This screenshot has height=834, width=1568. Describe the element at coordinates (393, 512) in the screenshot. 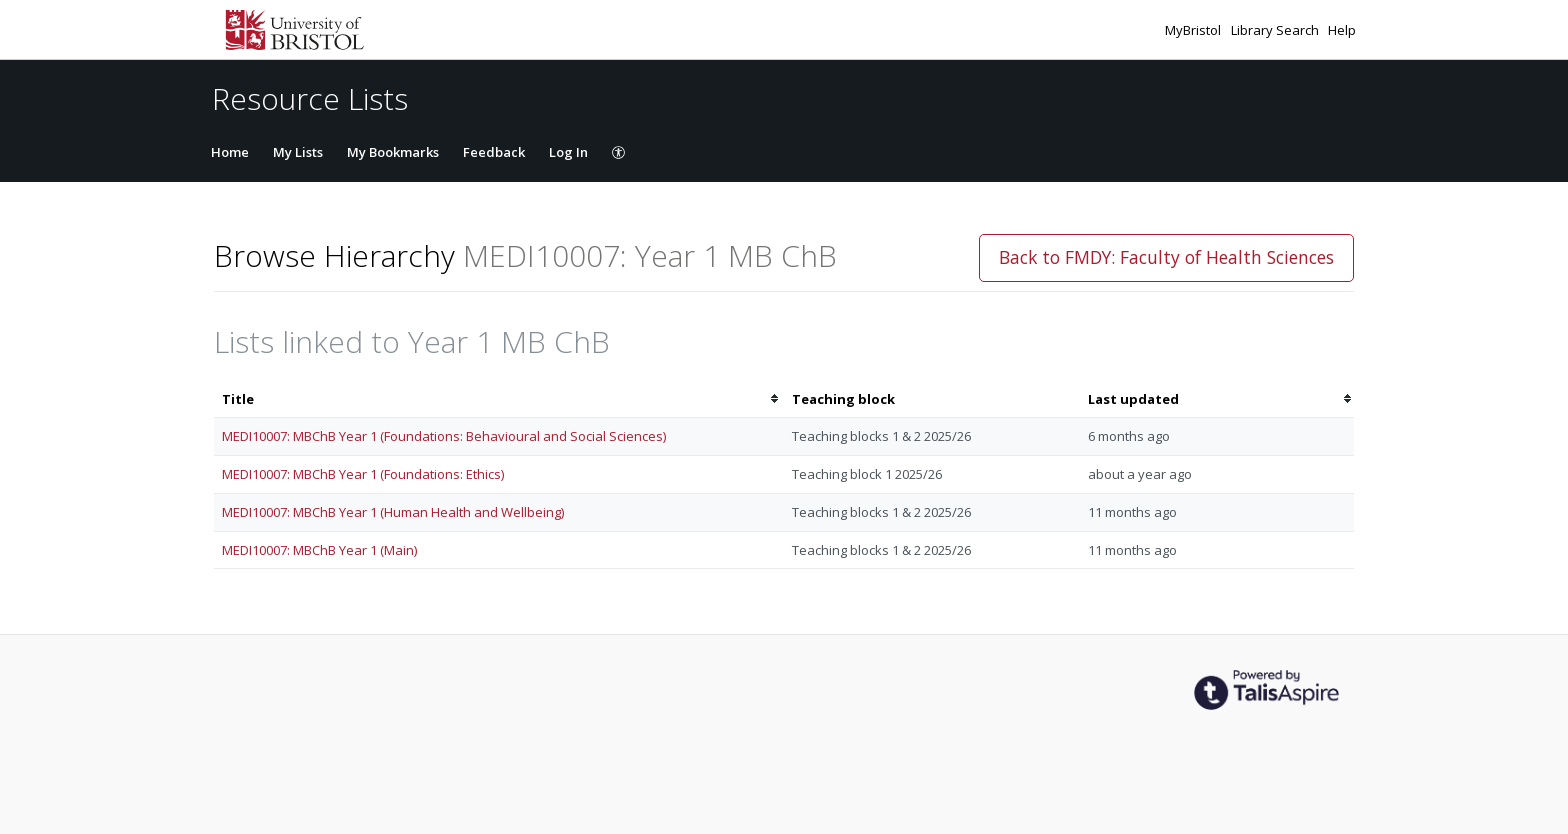

I see `MEDI10007: MBChB Year 1 (Human Health and Wellbeing)` at that location.